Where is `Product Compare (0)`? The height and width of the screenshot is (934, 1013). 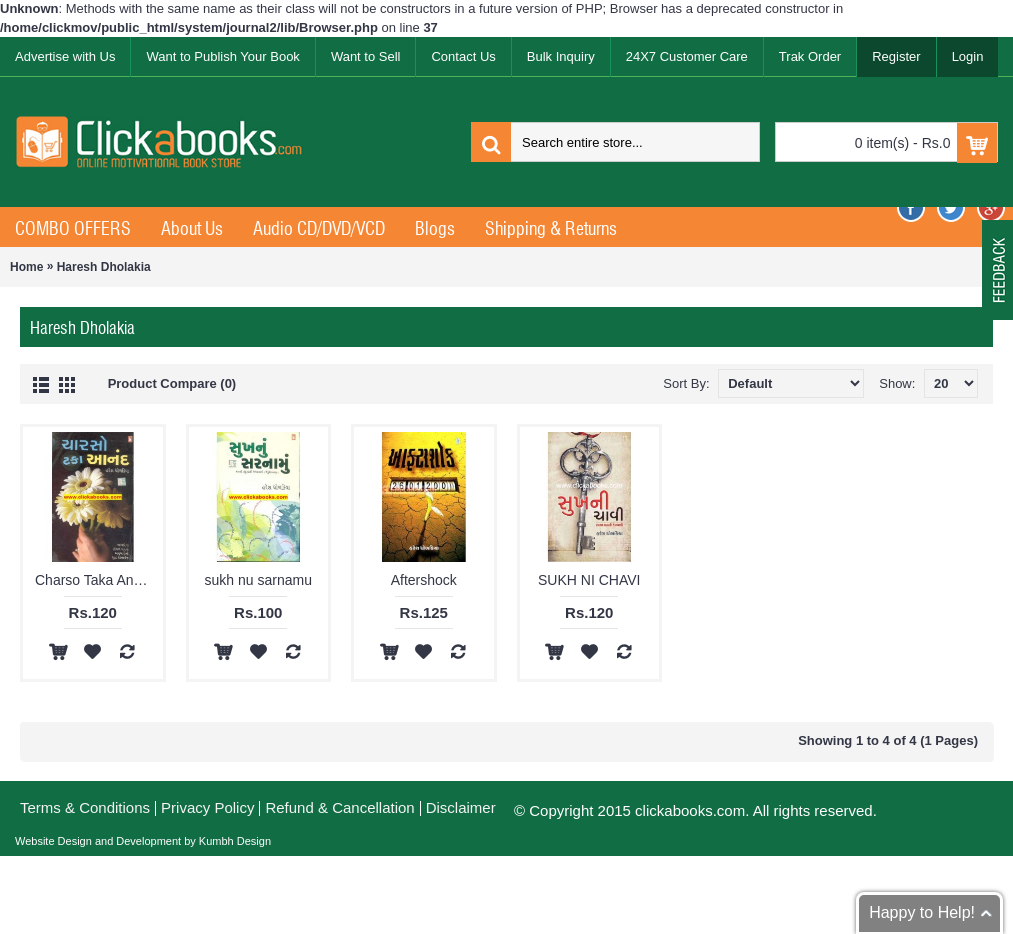
Product Compare (0) is located at coordinates (172, 383).